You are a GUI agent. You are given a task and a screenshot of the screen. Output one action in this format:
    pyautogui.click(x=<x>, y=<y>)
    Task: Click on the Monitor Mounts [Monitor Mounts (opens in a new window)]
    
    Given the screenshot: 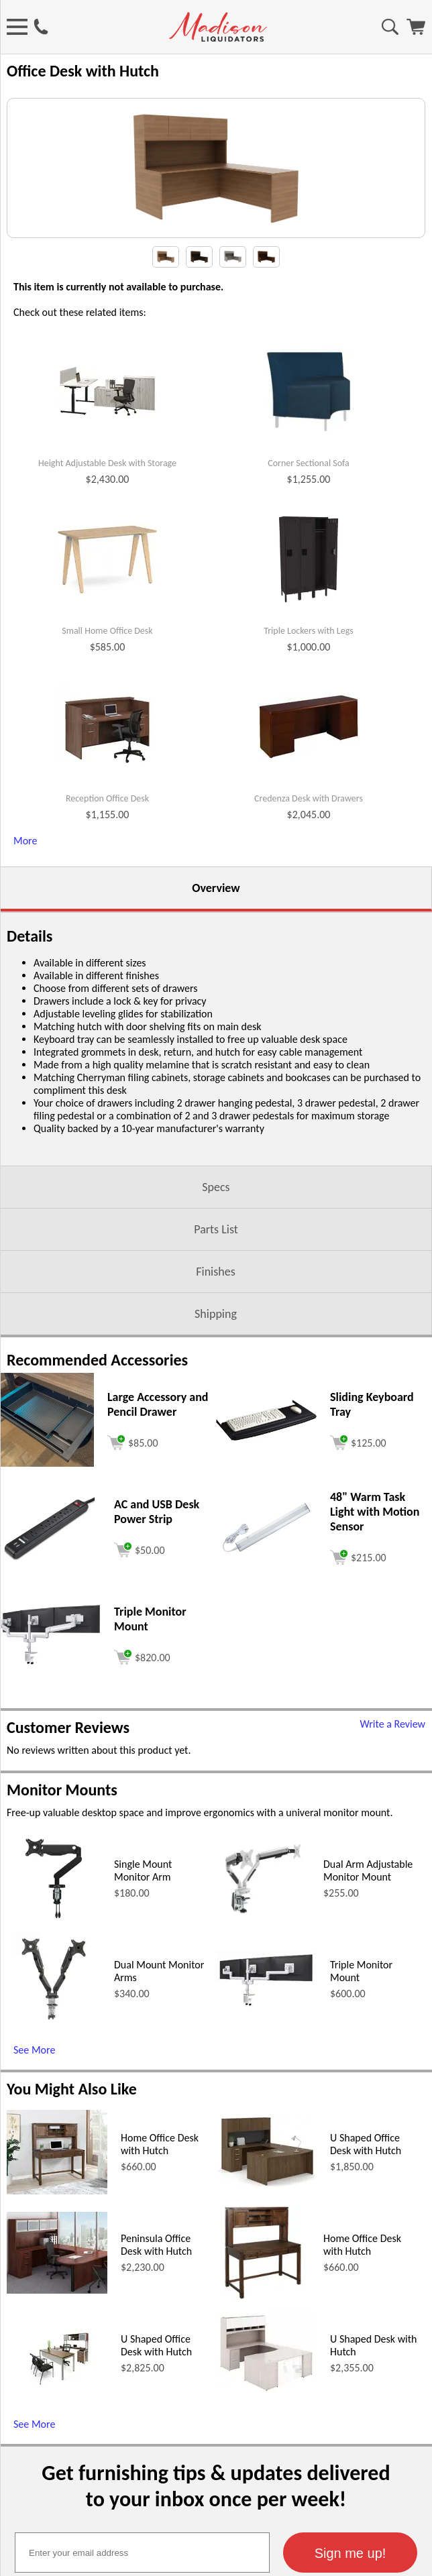 What is the action you would take?
    pyautogui.click(x=62, y=1944)
    